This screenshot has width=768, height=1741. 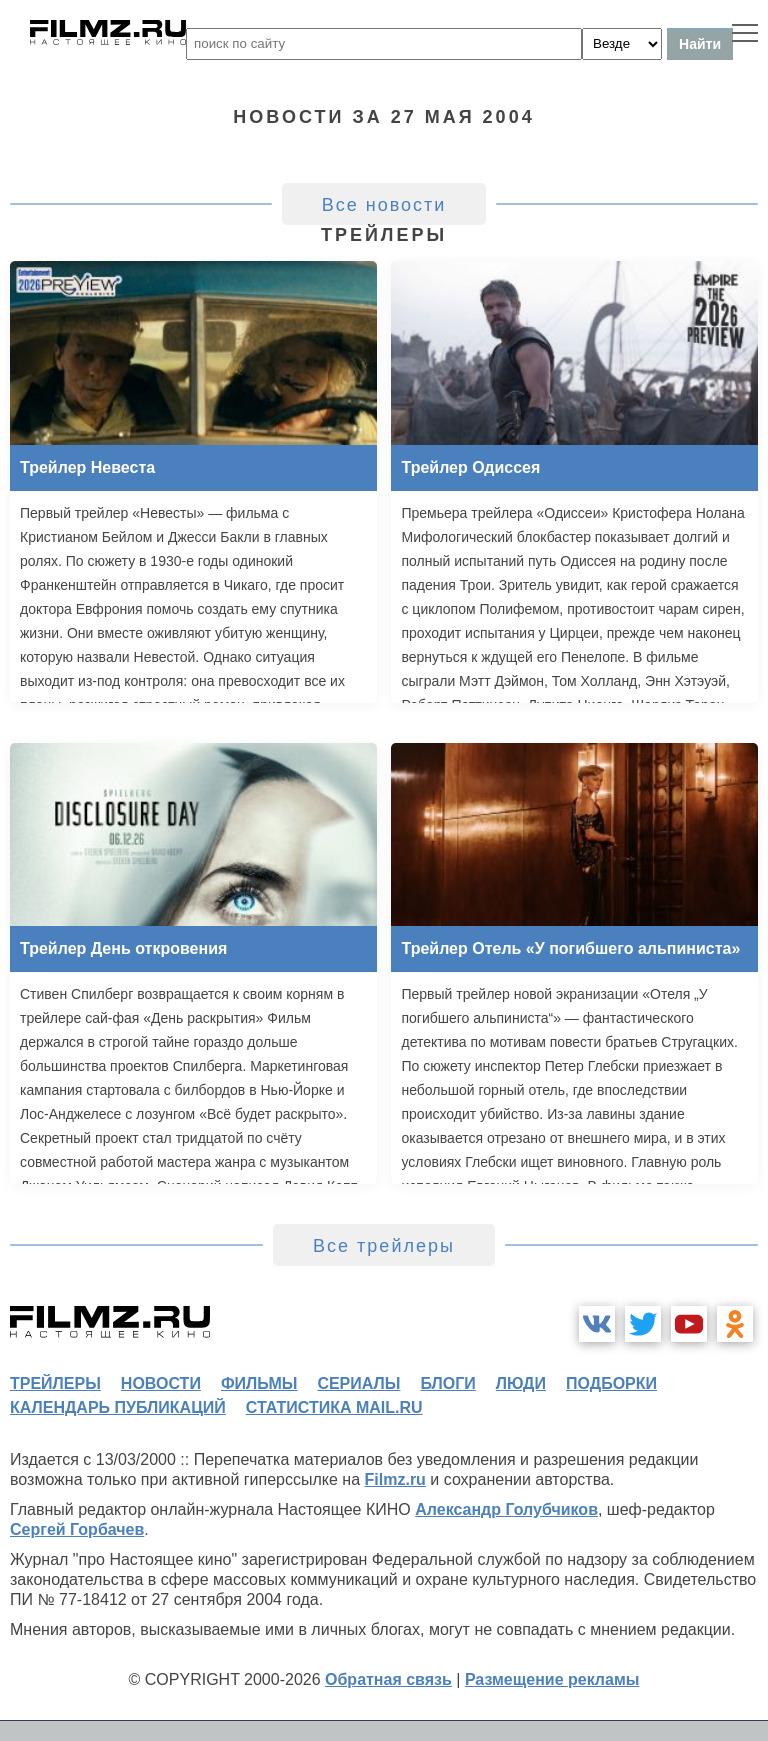 I want to click on сериалы, so click(x=358, y=1383).